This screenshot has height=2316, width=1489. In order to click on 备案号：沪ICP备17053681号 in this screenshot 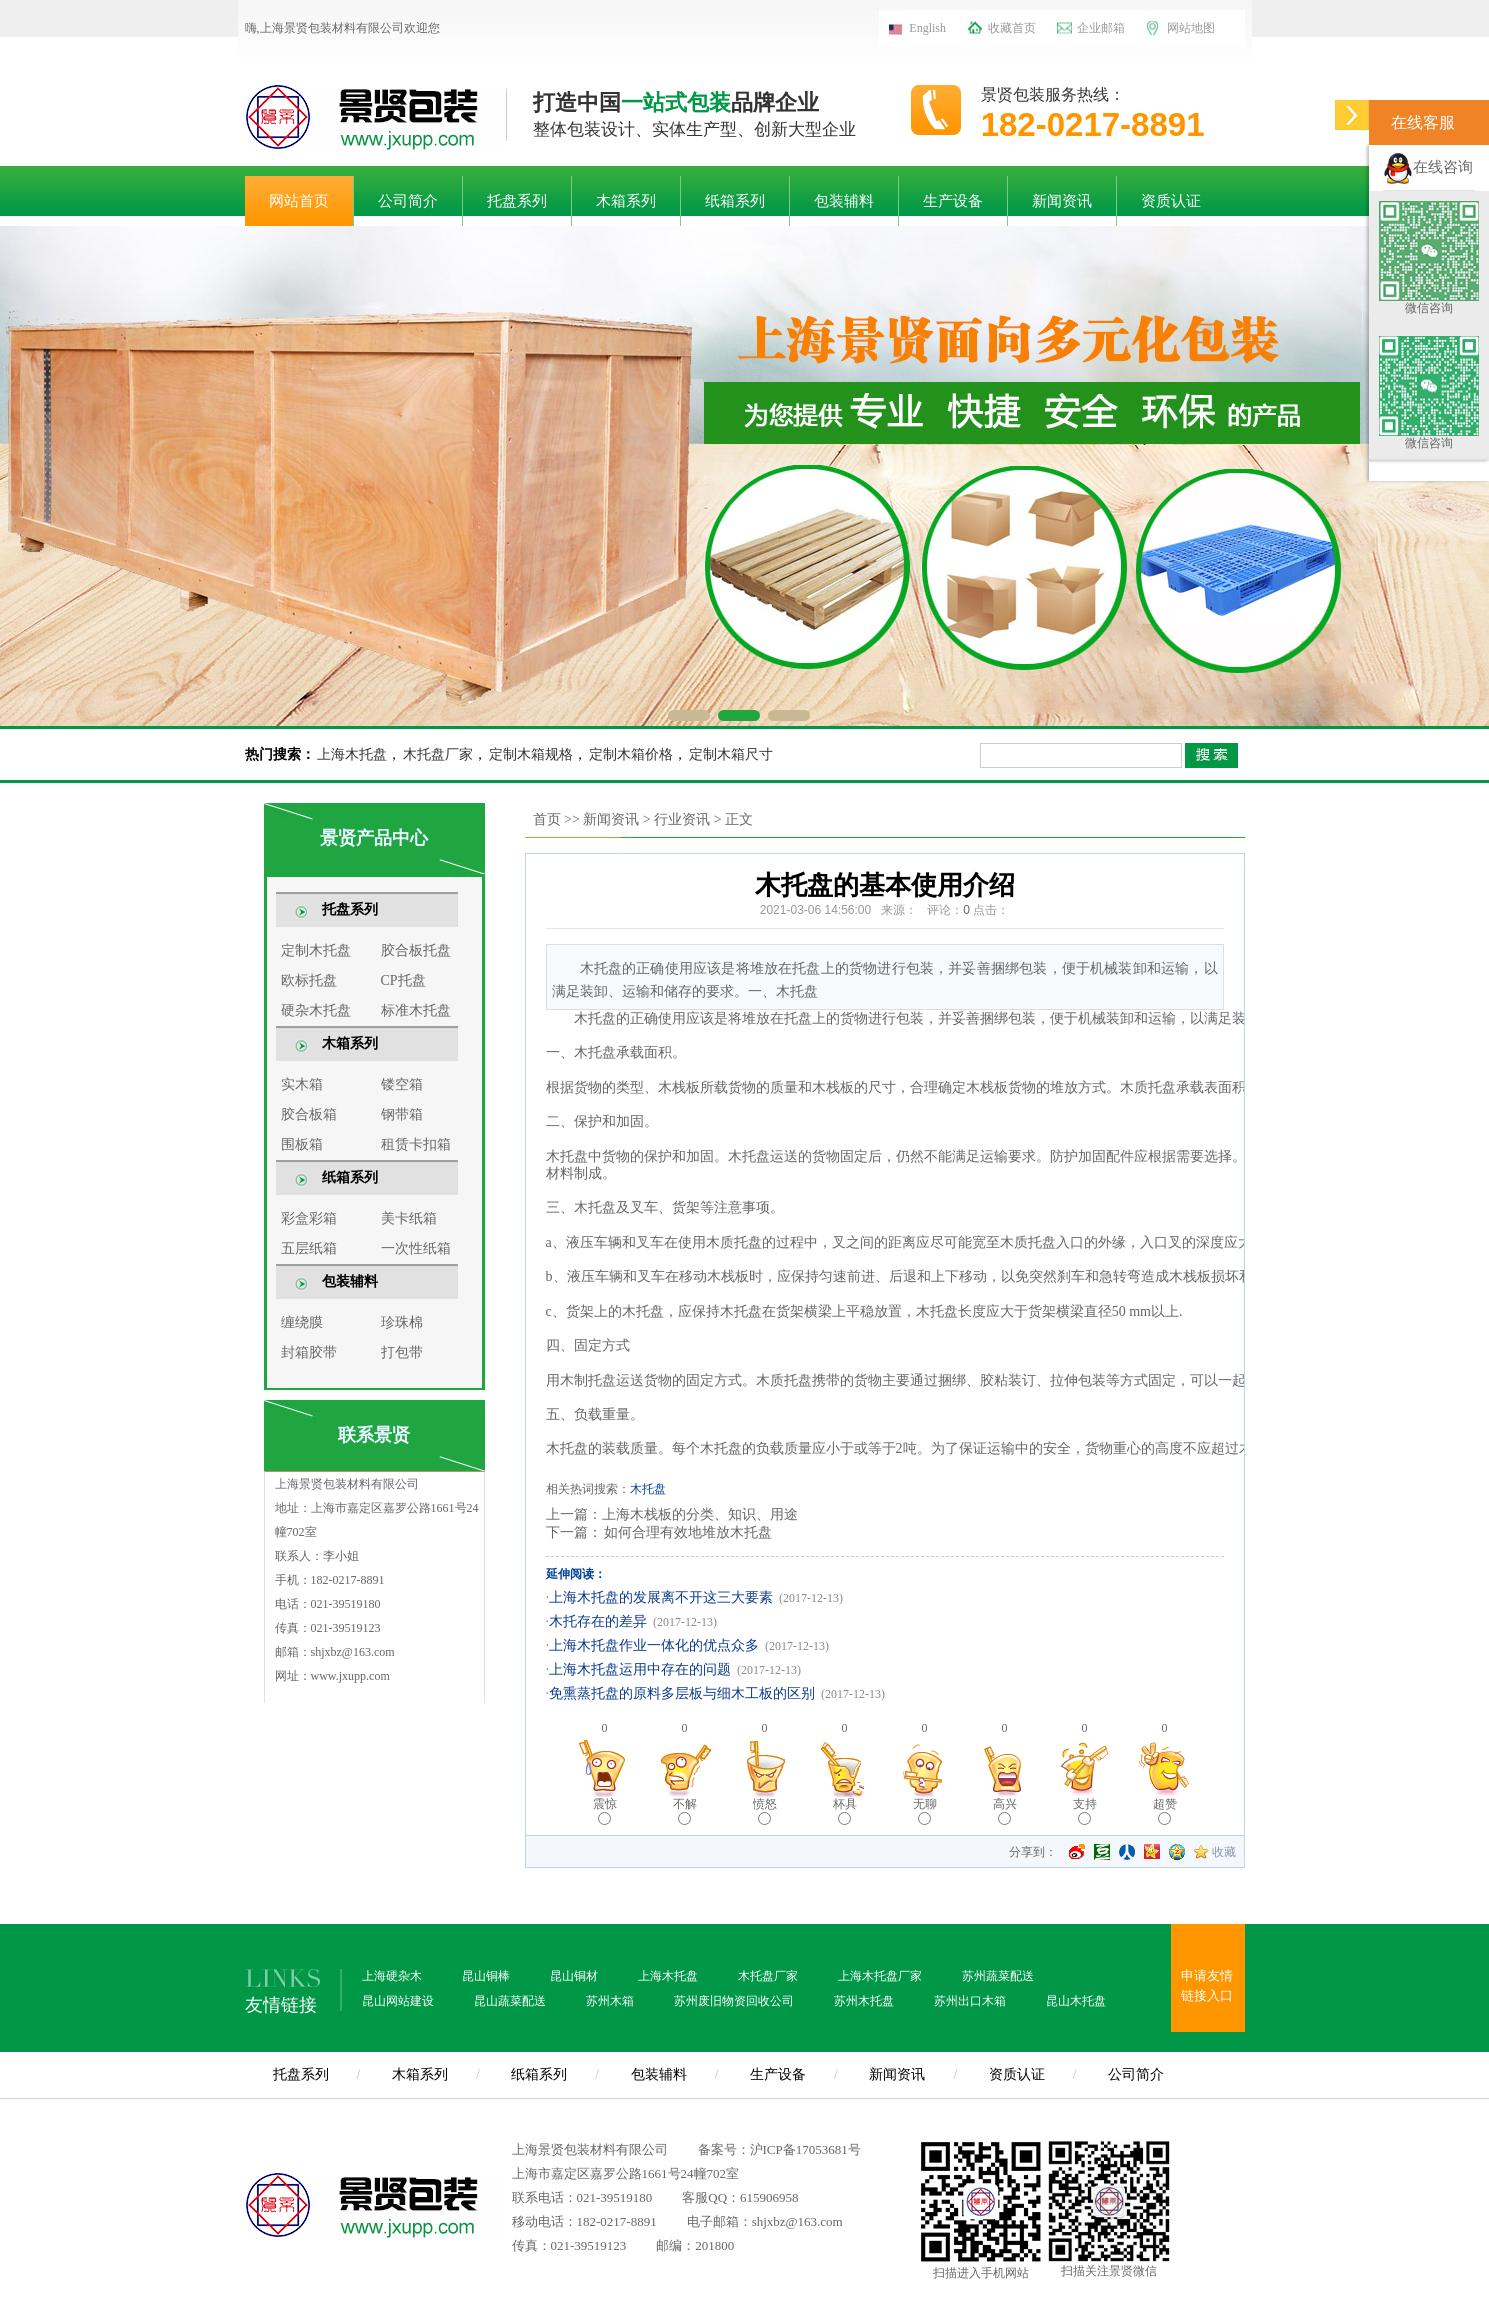, I will do `click(779, 2149)`.